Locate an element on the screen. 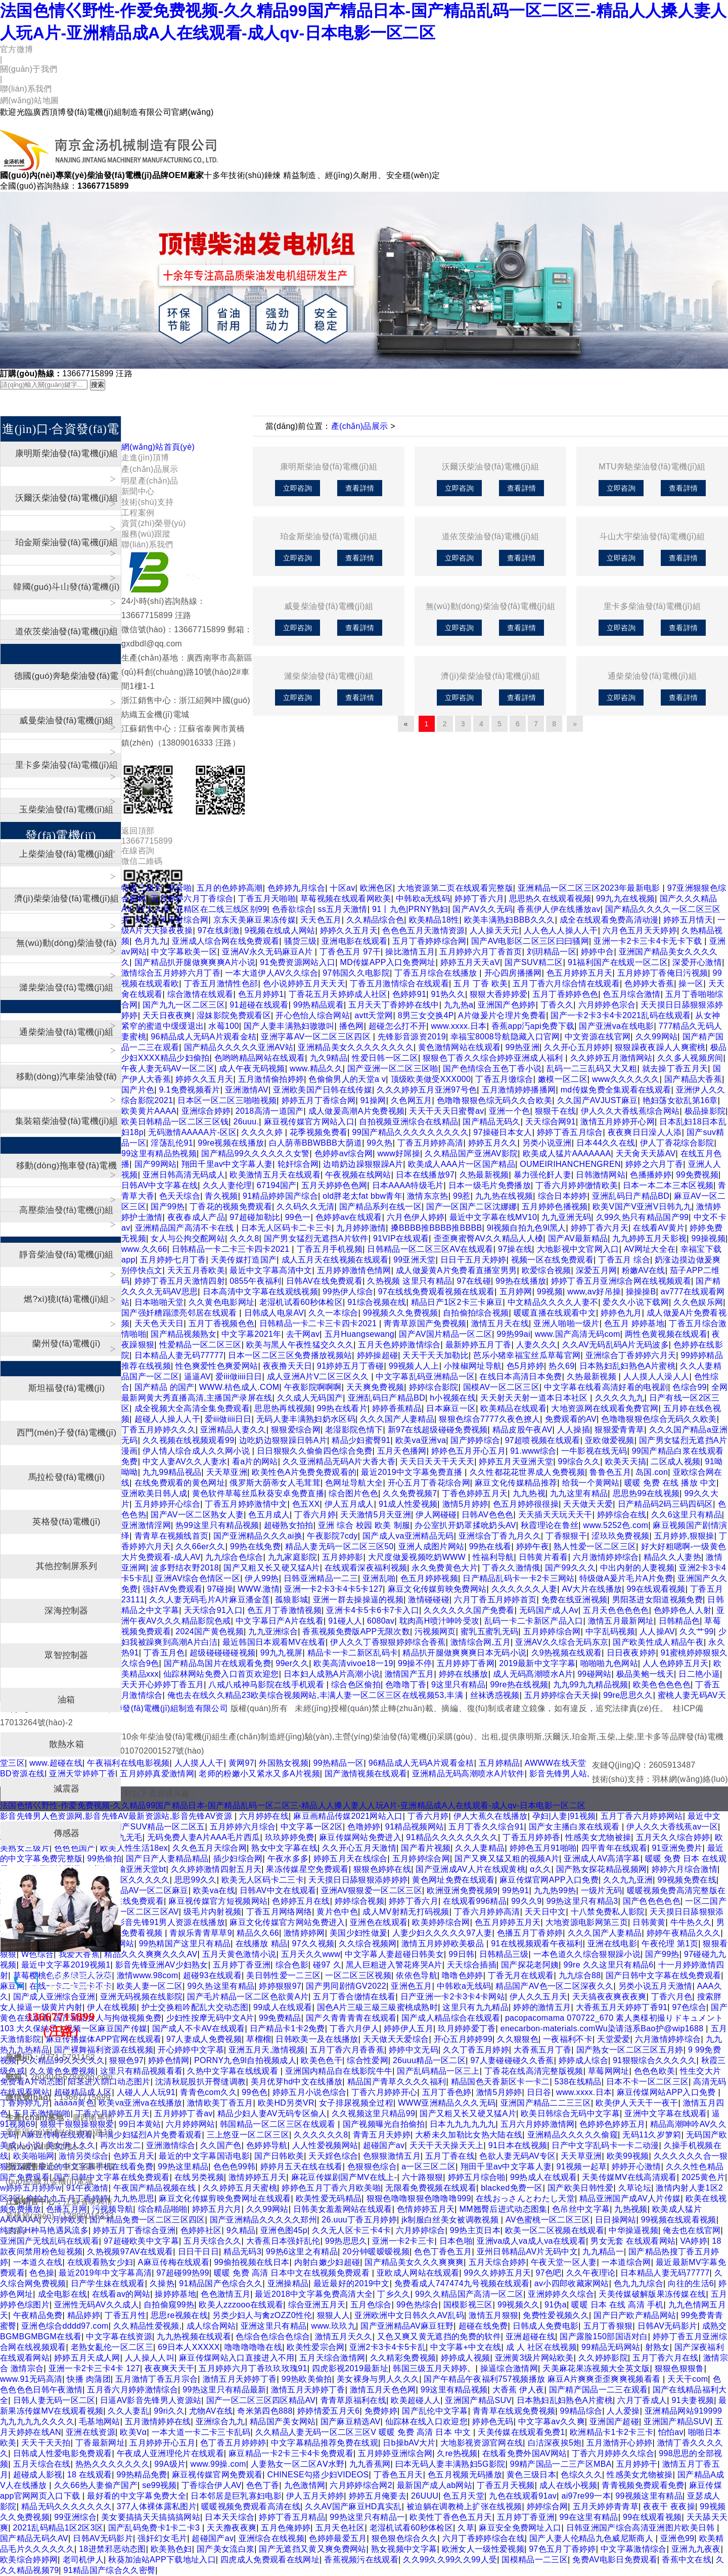 This screenshot has width=728, height=2576. 亚洲欧美日韩人成 is located at coordinates (154, 1493).